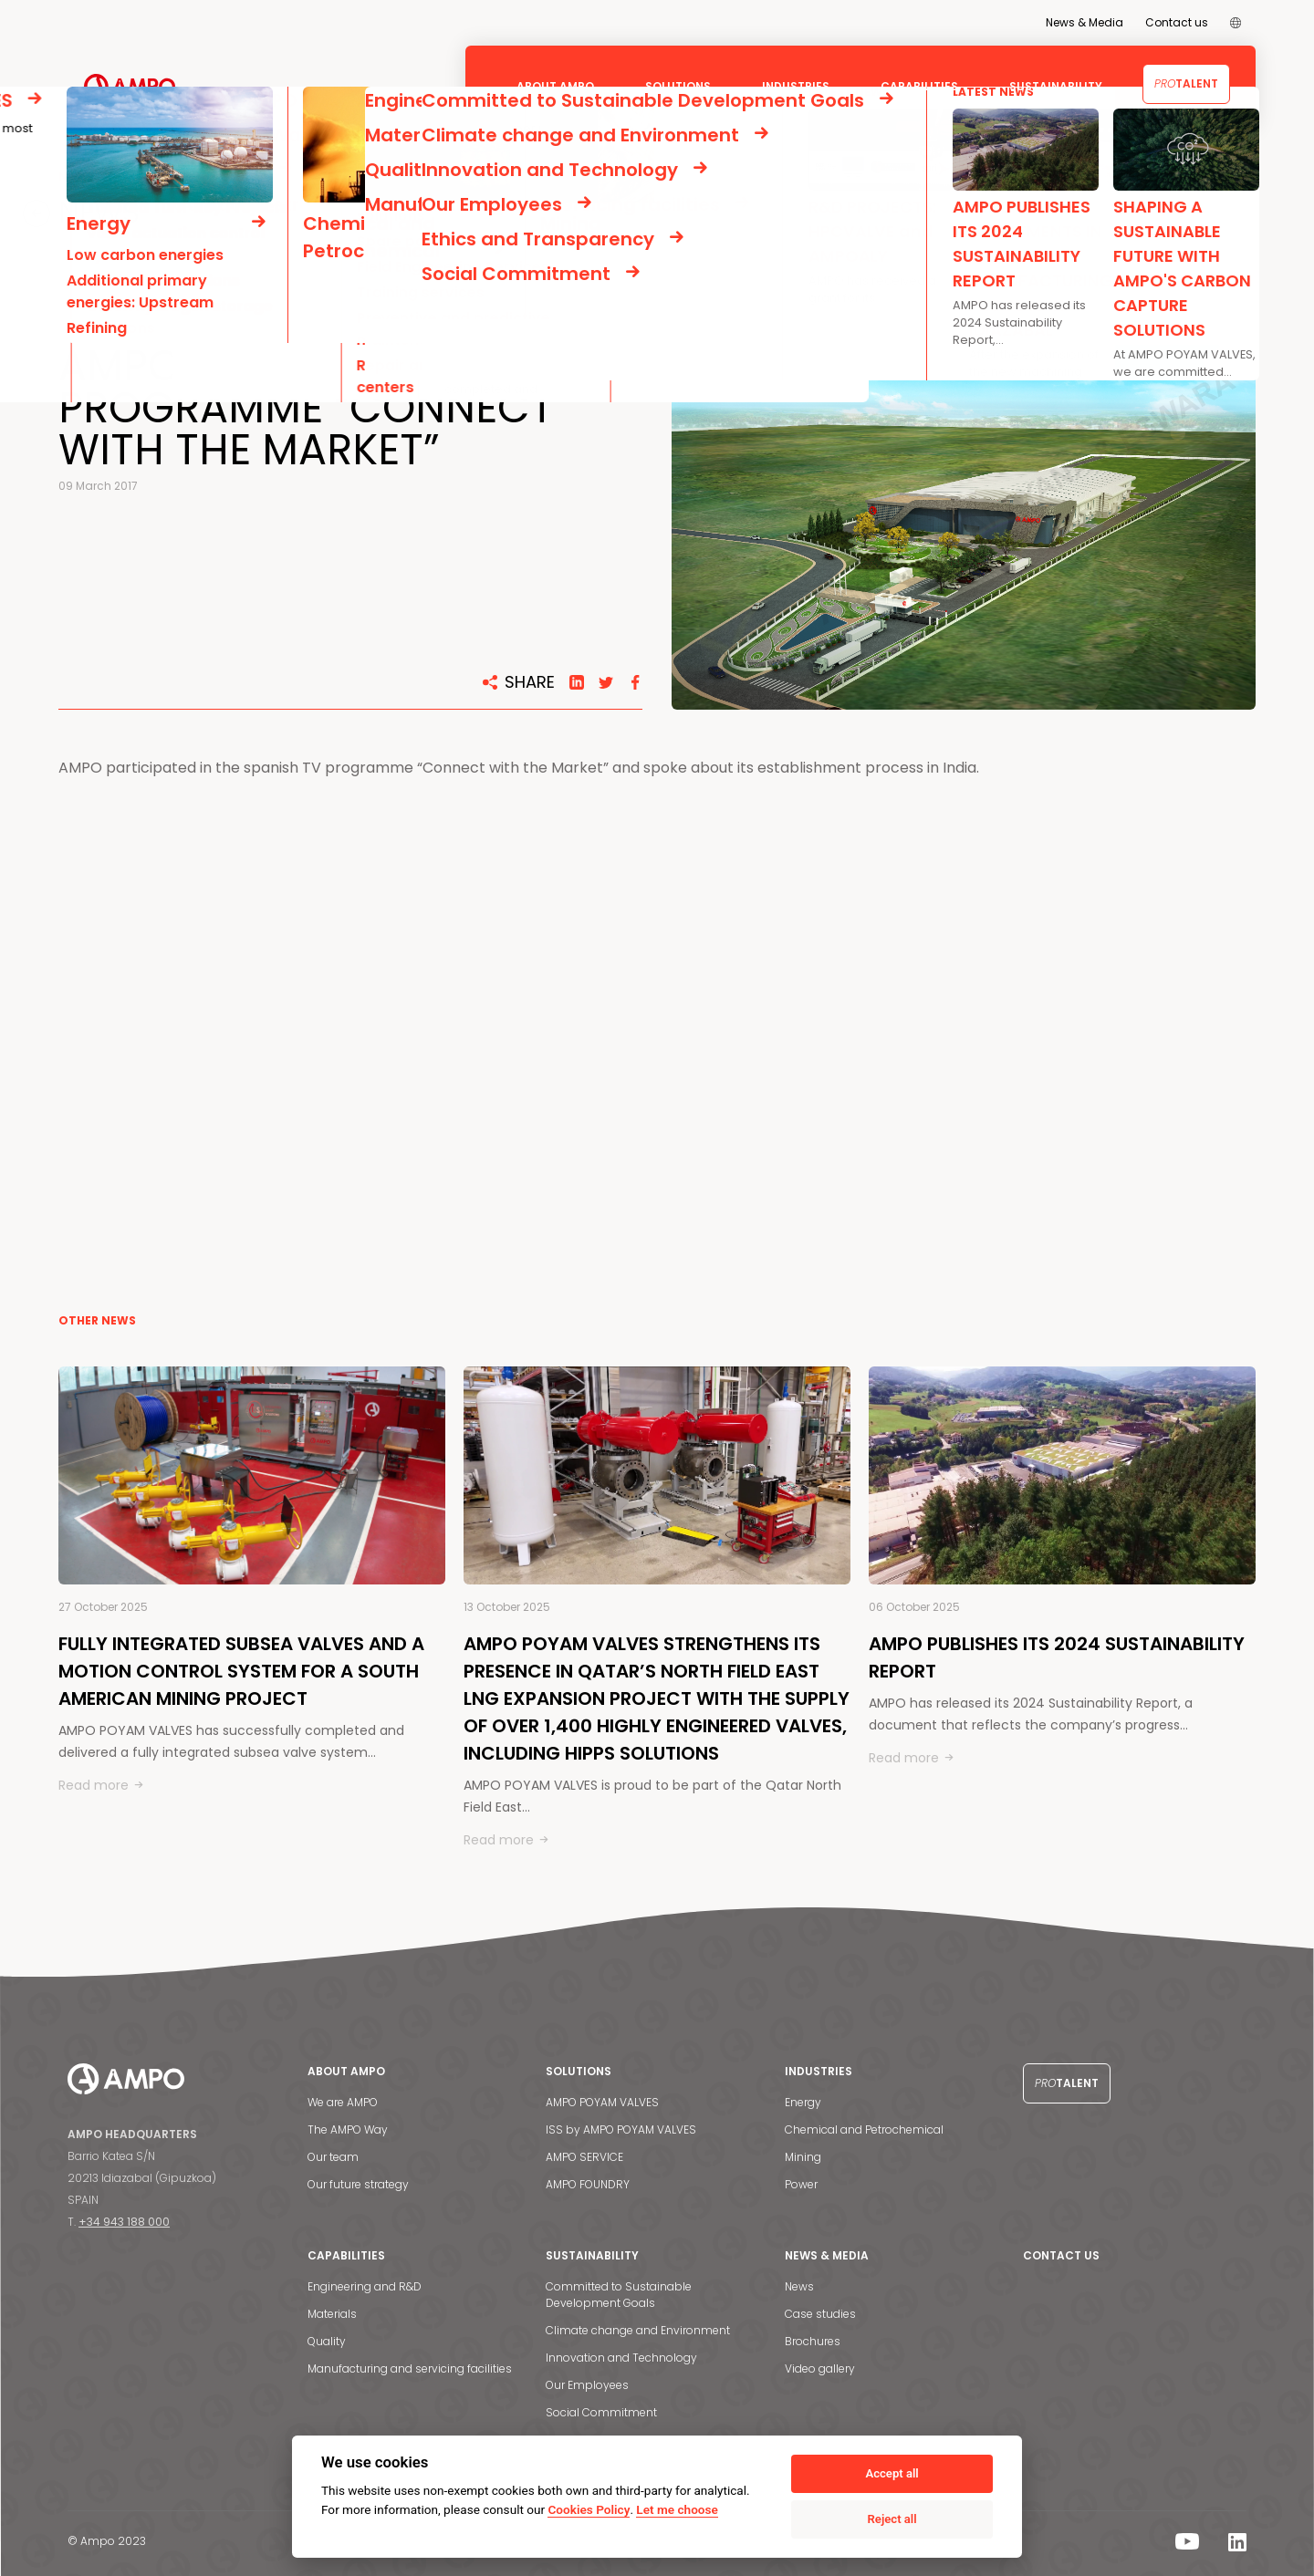  I want to click on Accept all, so click(891, 2473).